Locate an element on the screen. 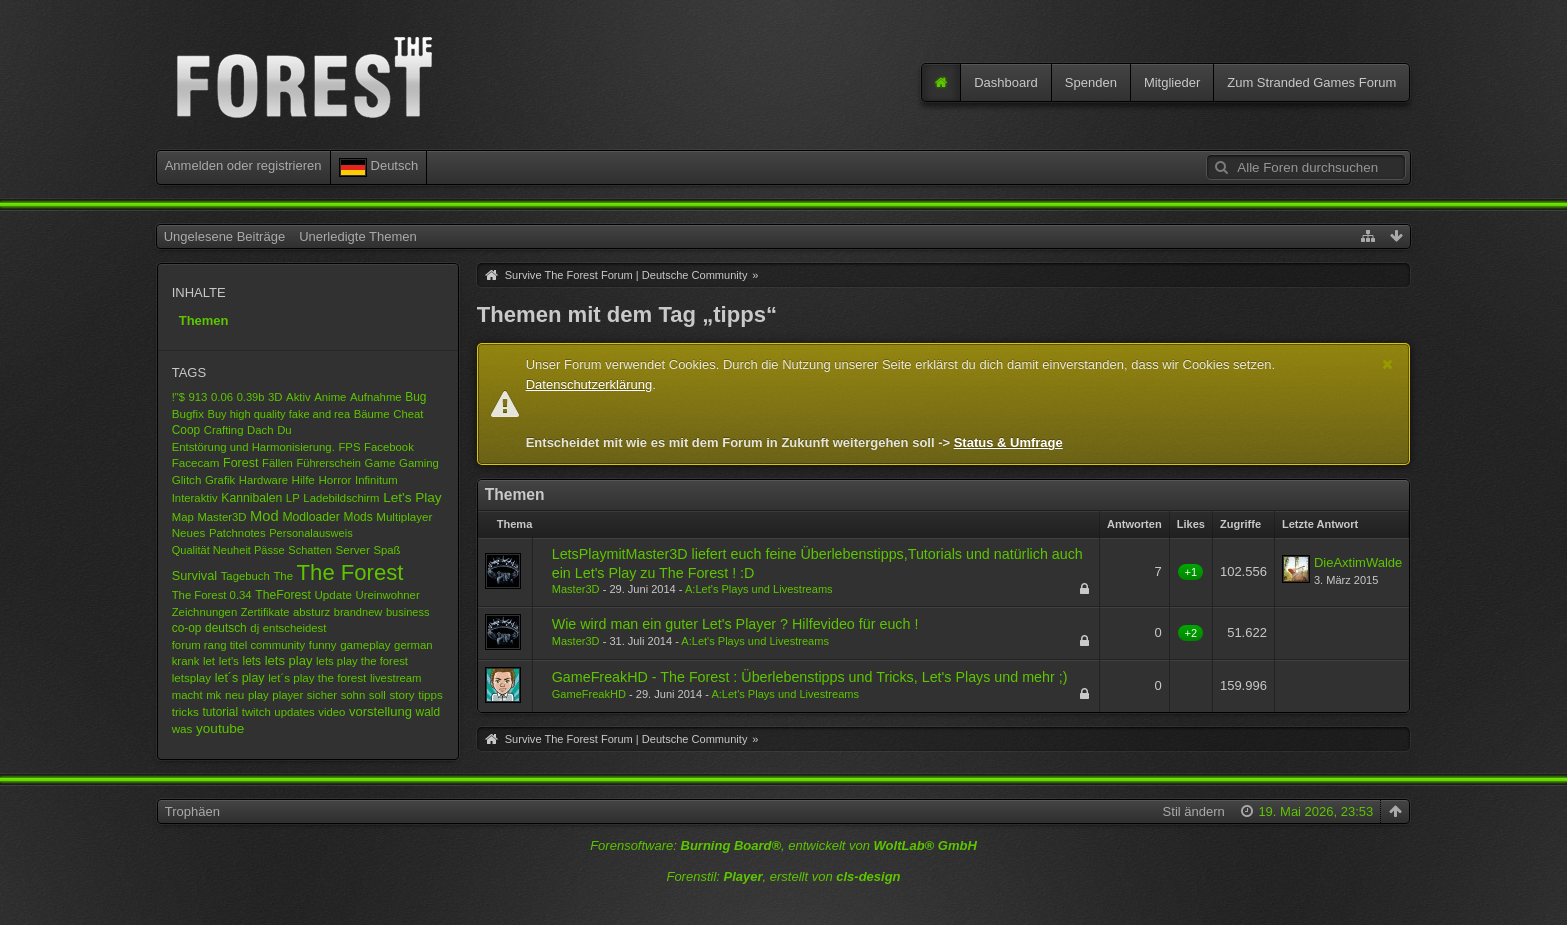 The height and width of the screenshot is (925, 1567). 0.39b is located at coordinates (251, 397).